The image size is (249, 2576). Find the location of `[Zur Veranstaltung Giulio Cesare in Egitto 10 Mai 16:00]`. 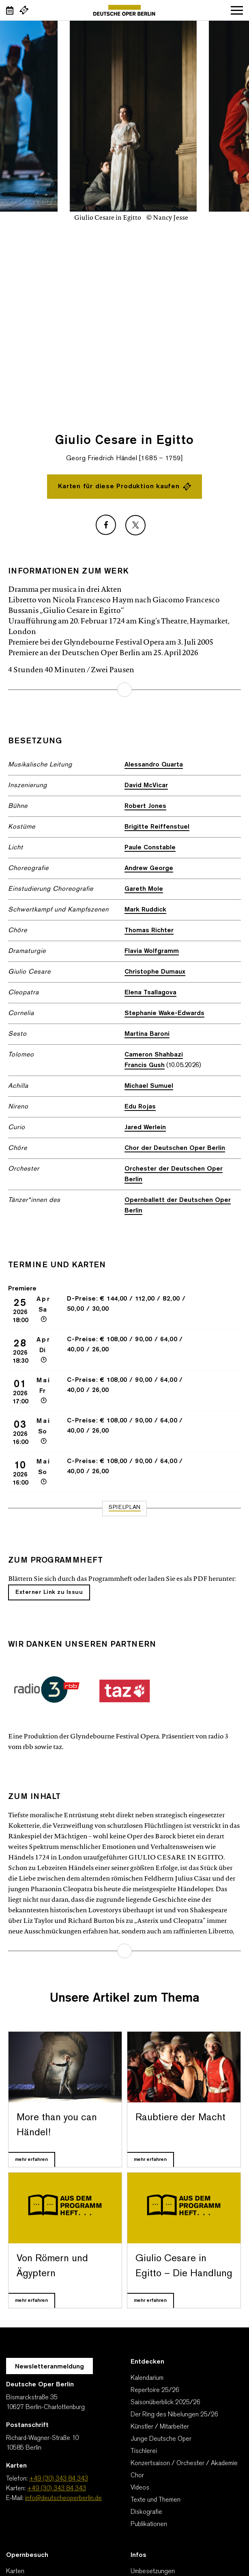

[Zur Veranstaltung Giulio Cesare in Egitto 10 Mai 16:00] is located at coordinates (124, 1472).